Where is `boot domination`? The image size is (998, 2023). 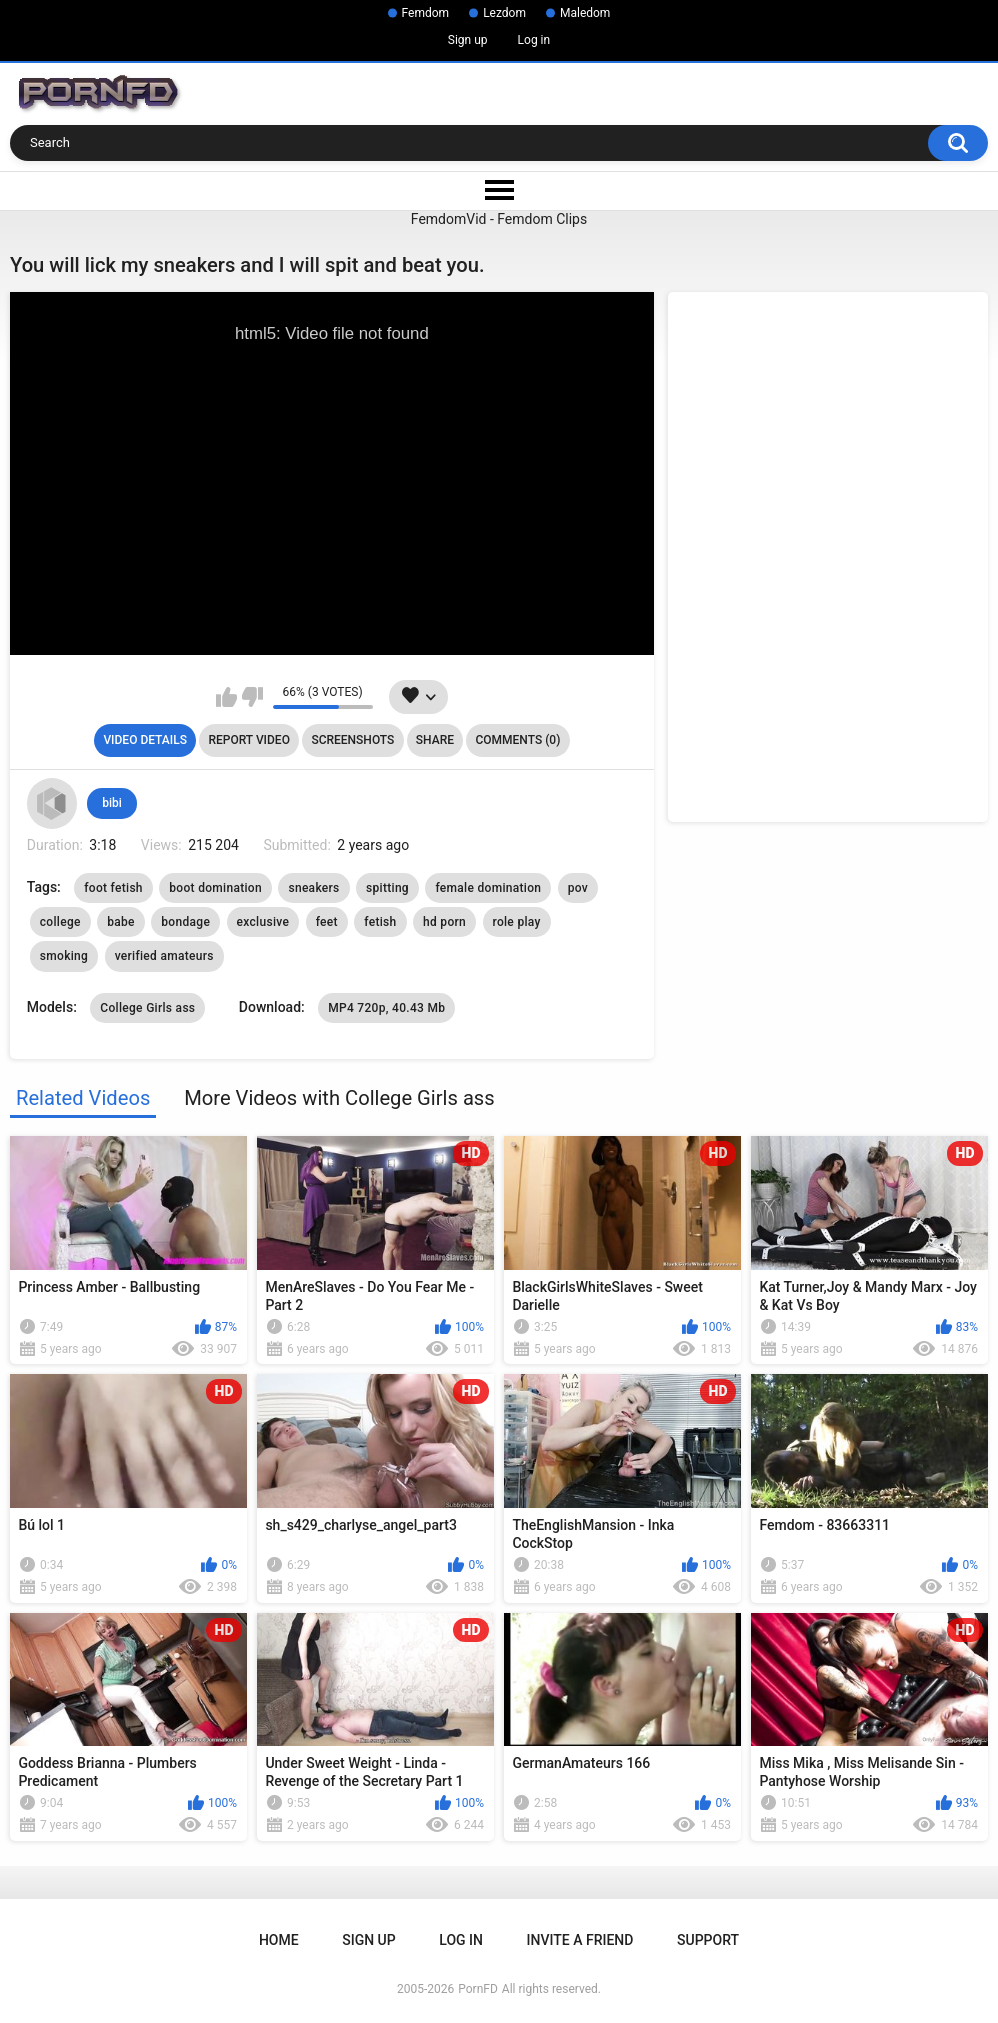
boot domination is located at coordinates (215, 888).